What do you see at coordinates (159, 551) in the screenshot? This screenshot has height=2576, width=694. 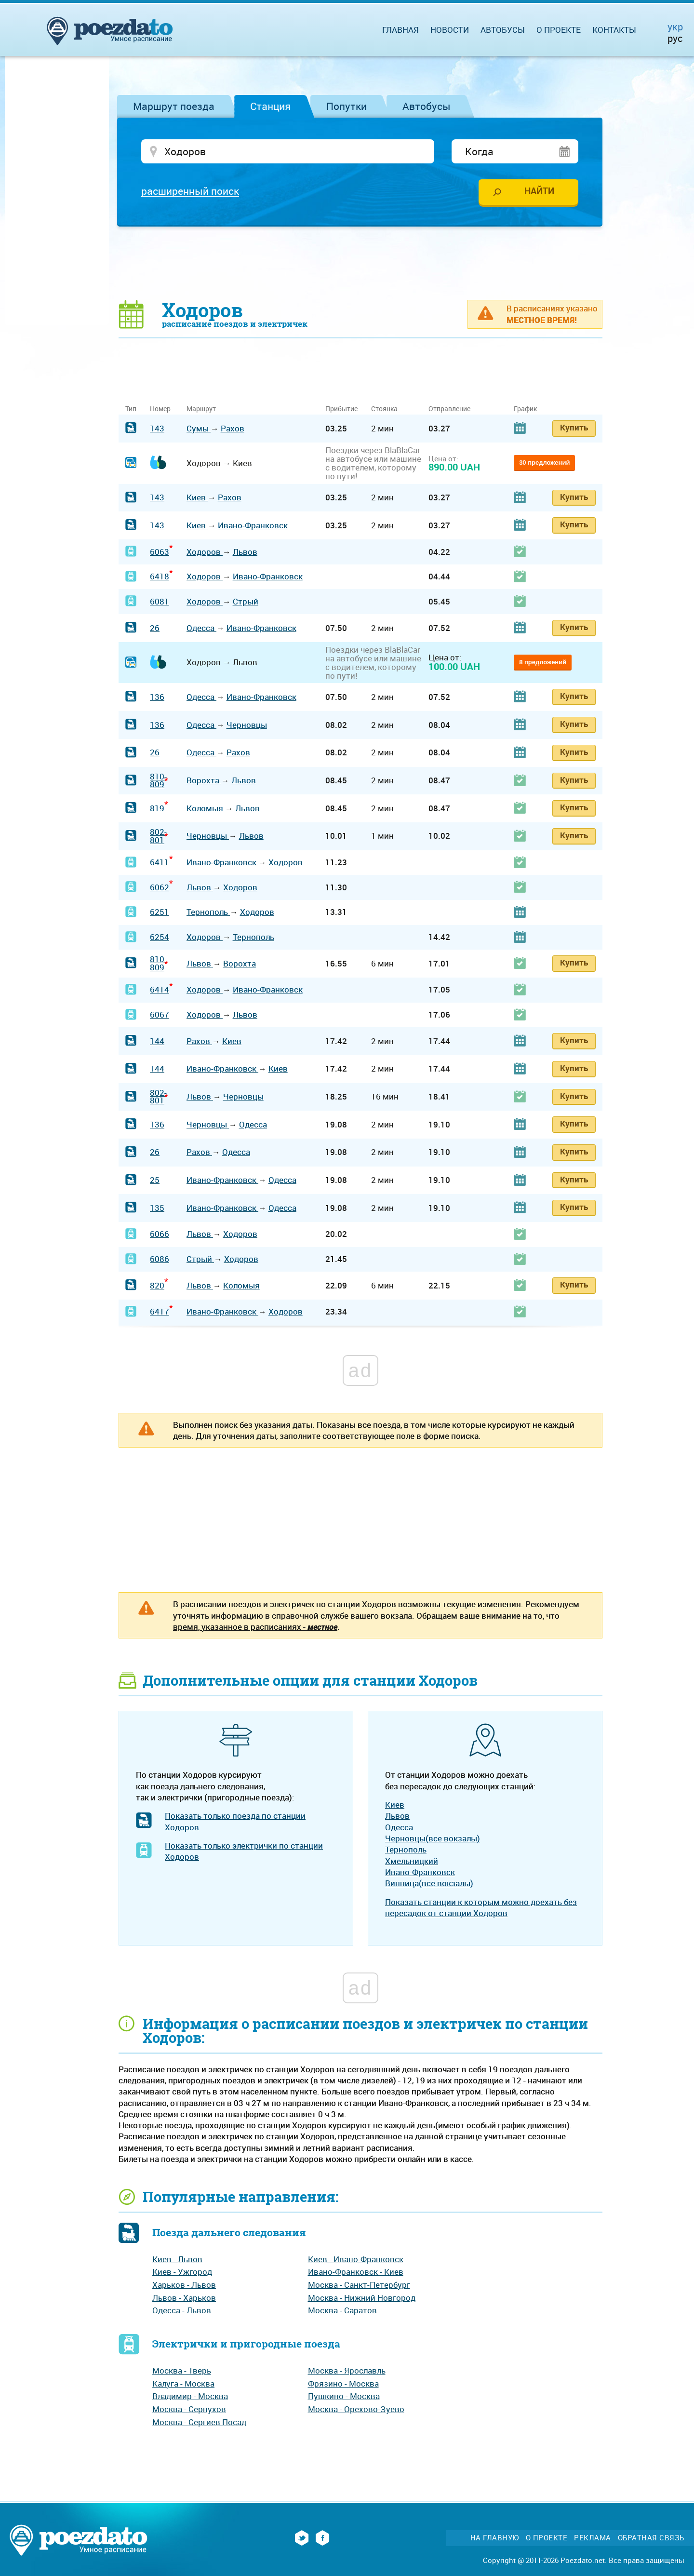 I see `6063` at bounding box center [159, 551].